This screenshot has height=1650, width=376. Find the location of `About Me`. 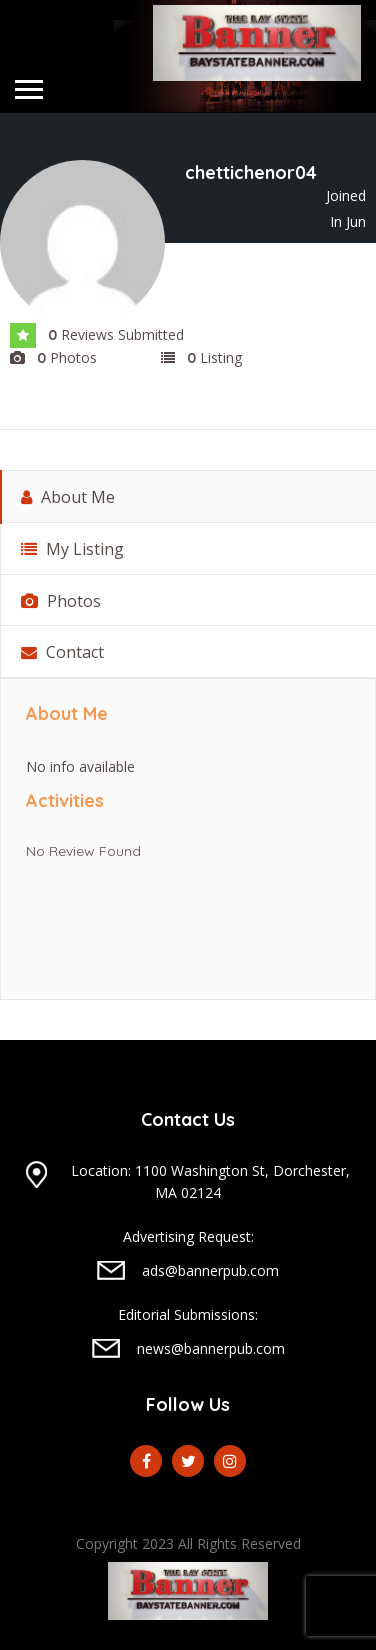

About Me is located at coordinates (68, 497).